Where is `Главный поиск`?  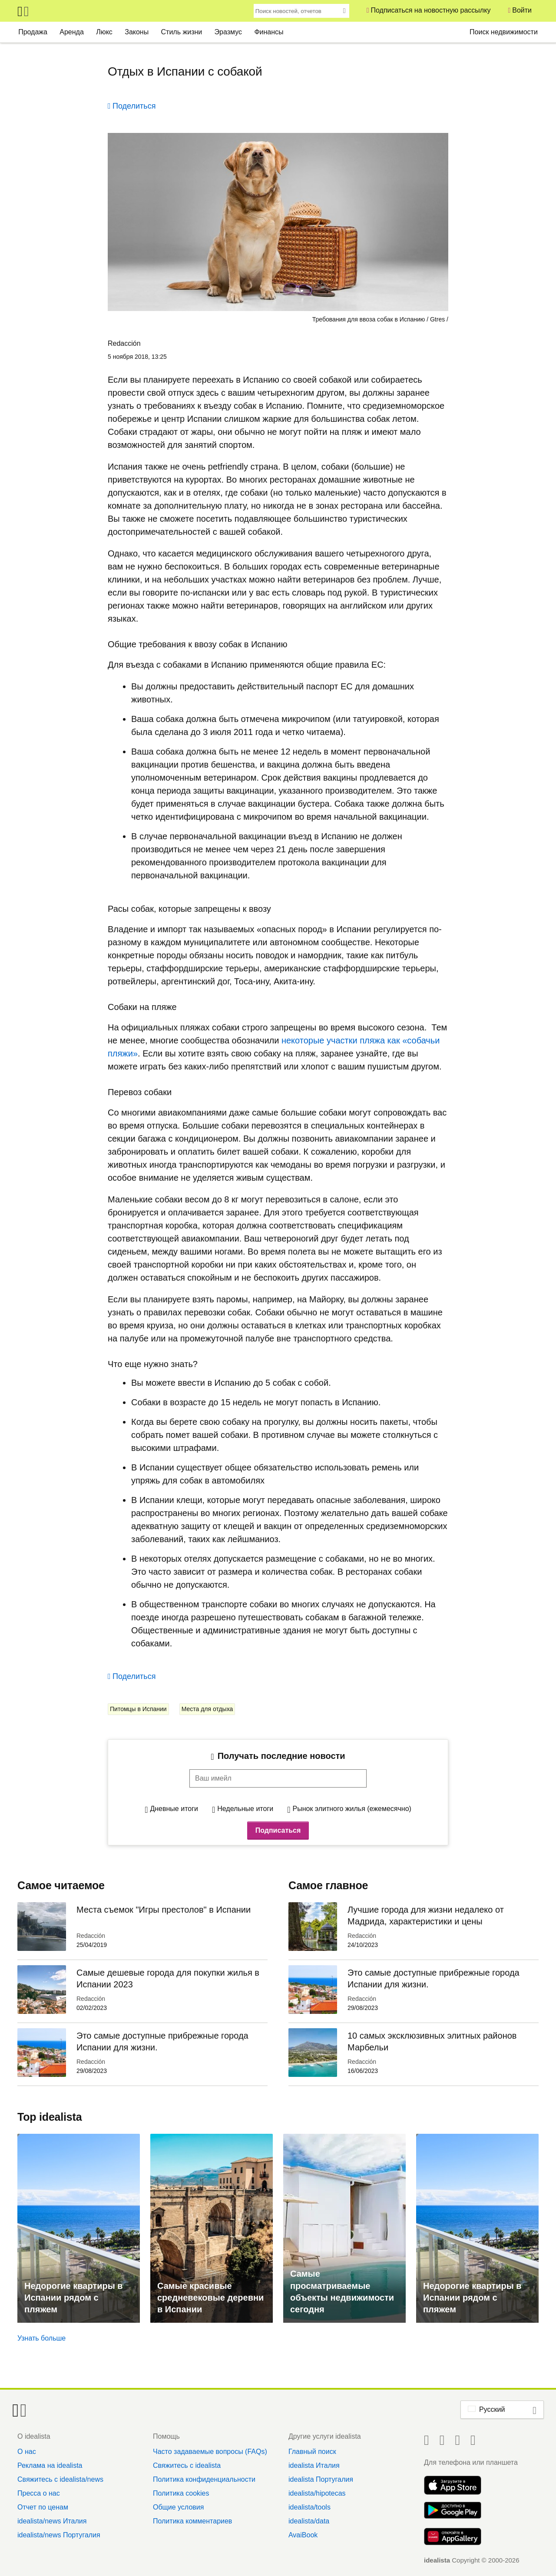 Главный поиск is located at coordinates (312, 2451).